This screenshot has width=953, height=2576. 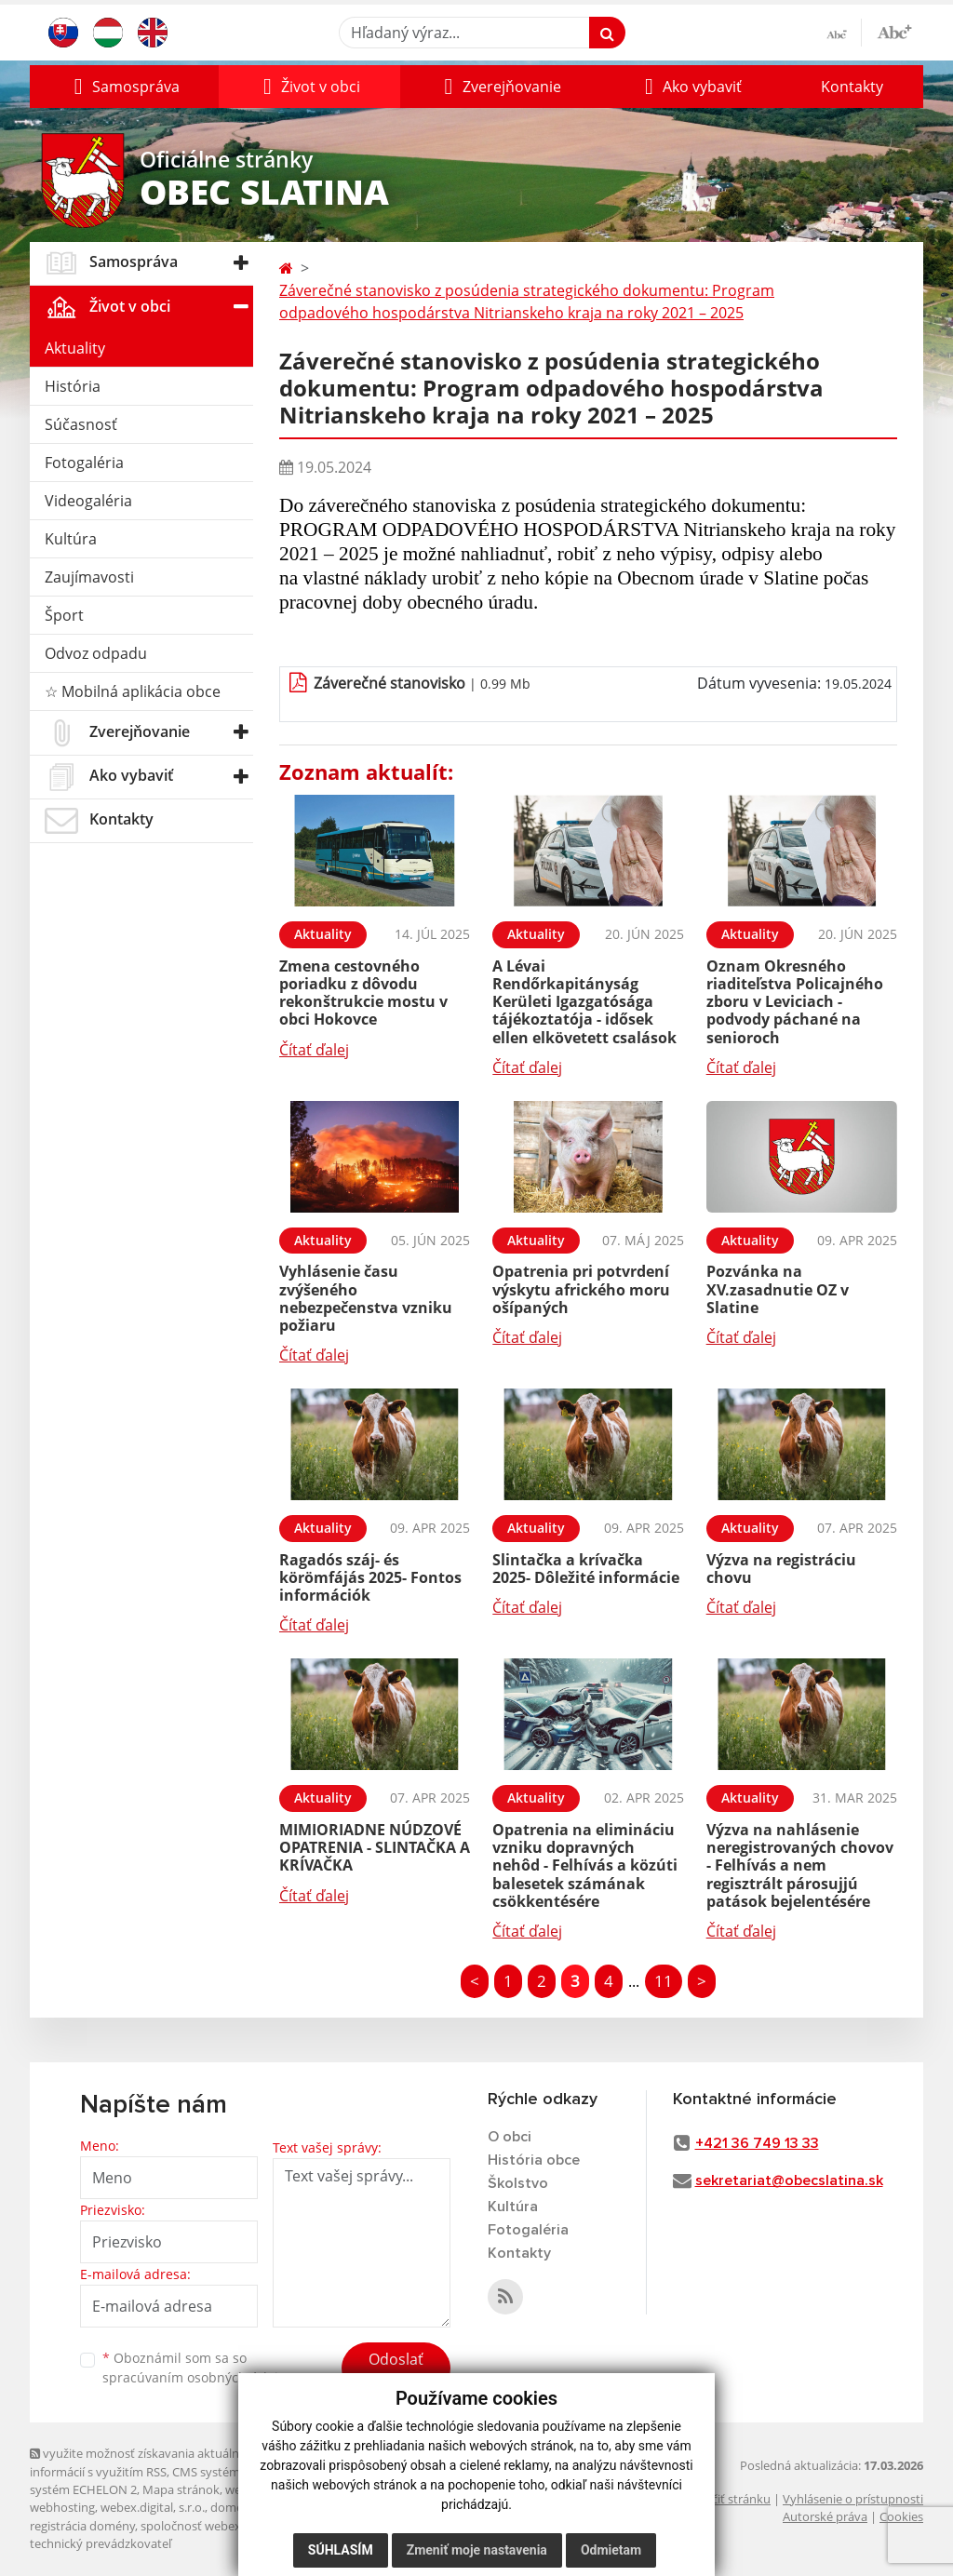 What do you see at coordinates (153, 2507) in the screenshot?
I see `webex.digital, s.r.o.` at bounding box center [153, 2507].